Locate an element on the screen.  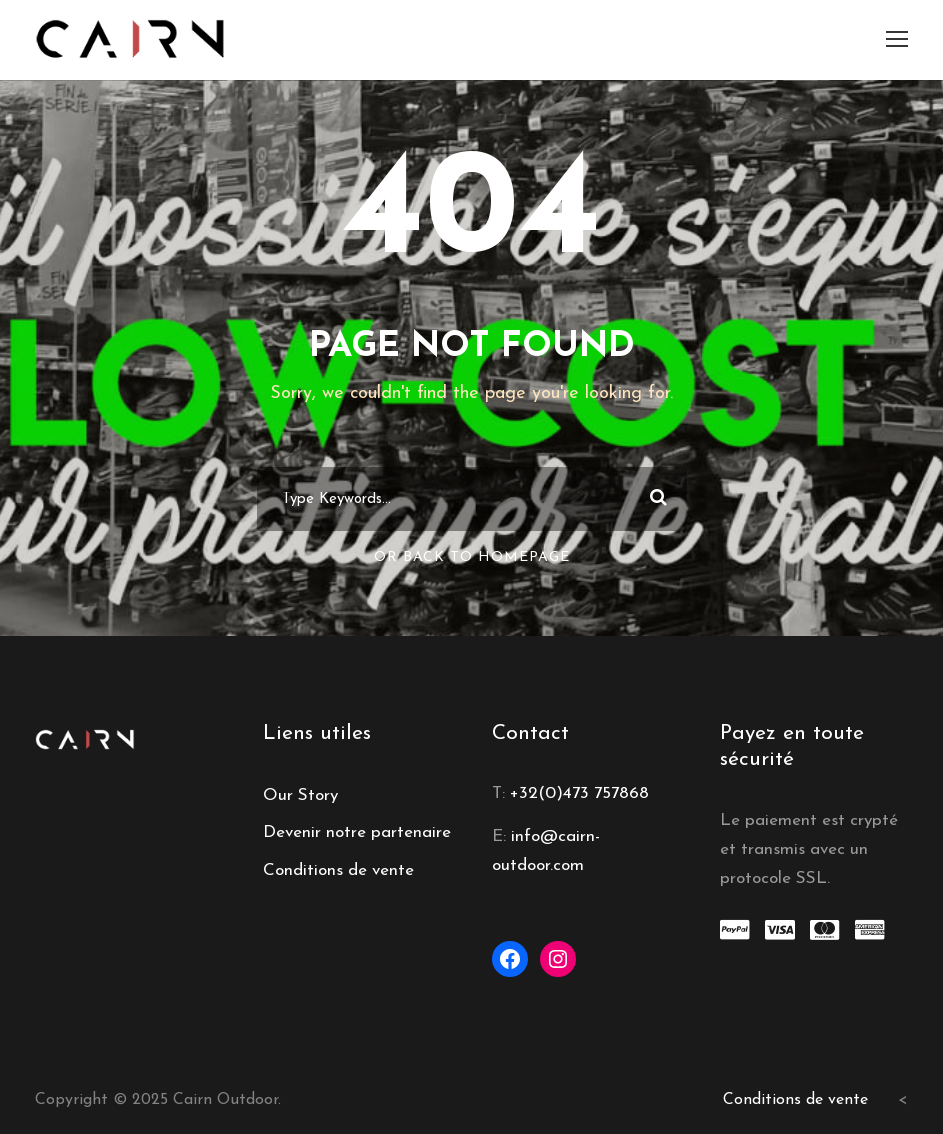
Our Story is located at coordinates (300, 795).